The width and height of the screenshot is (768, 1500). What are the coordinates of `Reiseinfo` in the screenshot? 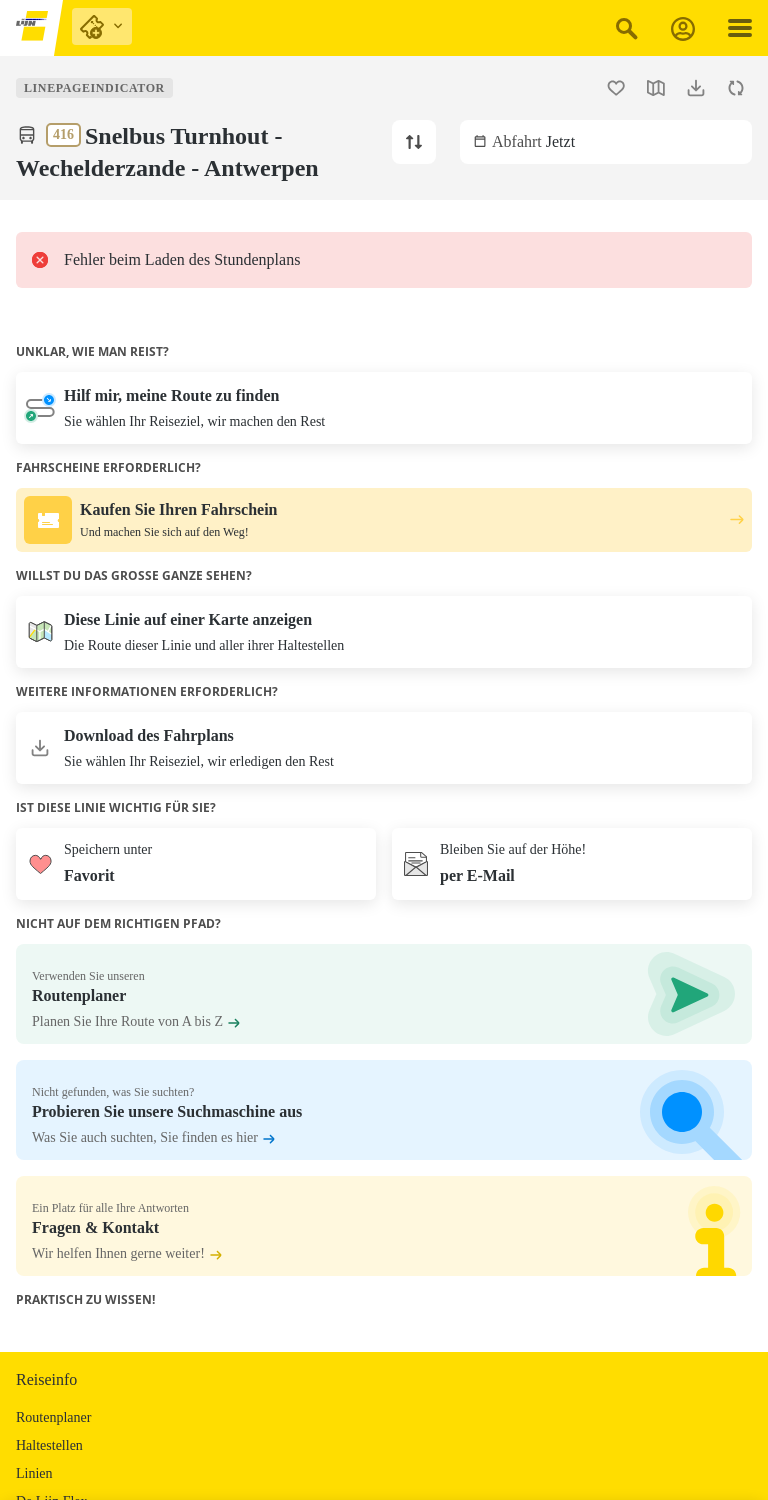 It's located at (46, 1379).